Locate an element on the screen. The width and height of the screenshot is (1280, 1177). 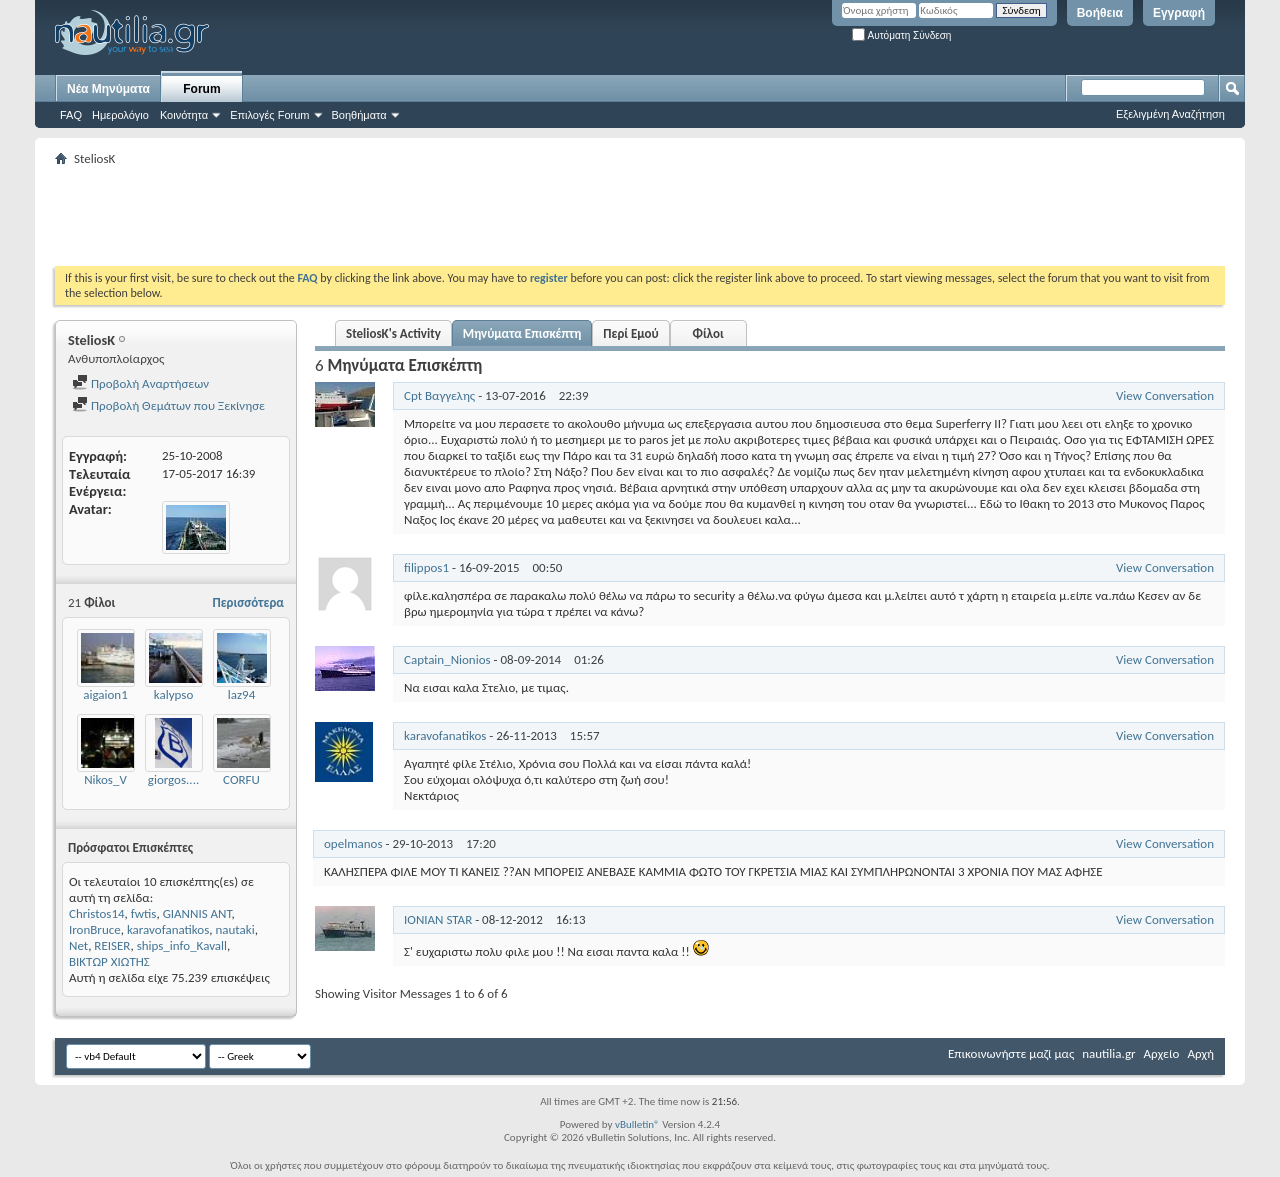
Περί Εμού is located at coordinates (630, 333).